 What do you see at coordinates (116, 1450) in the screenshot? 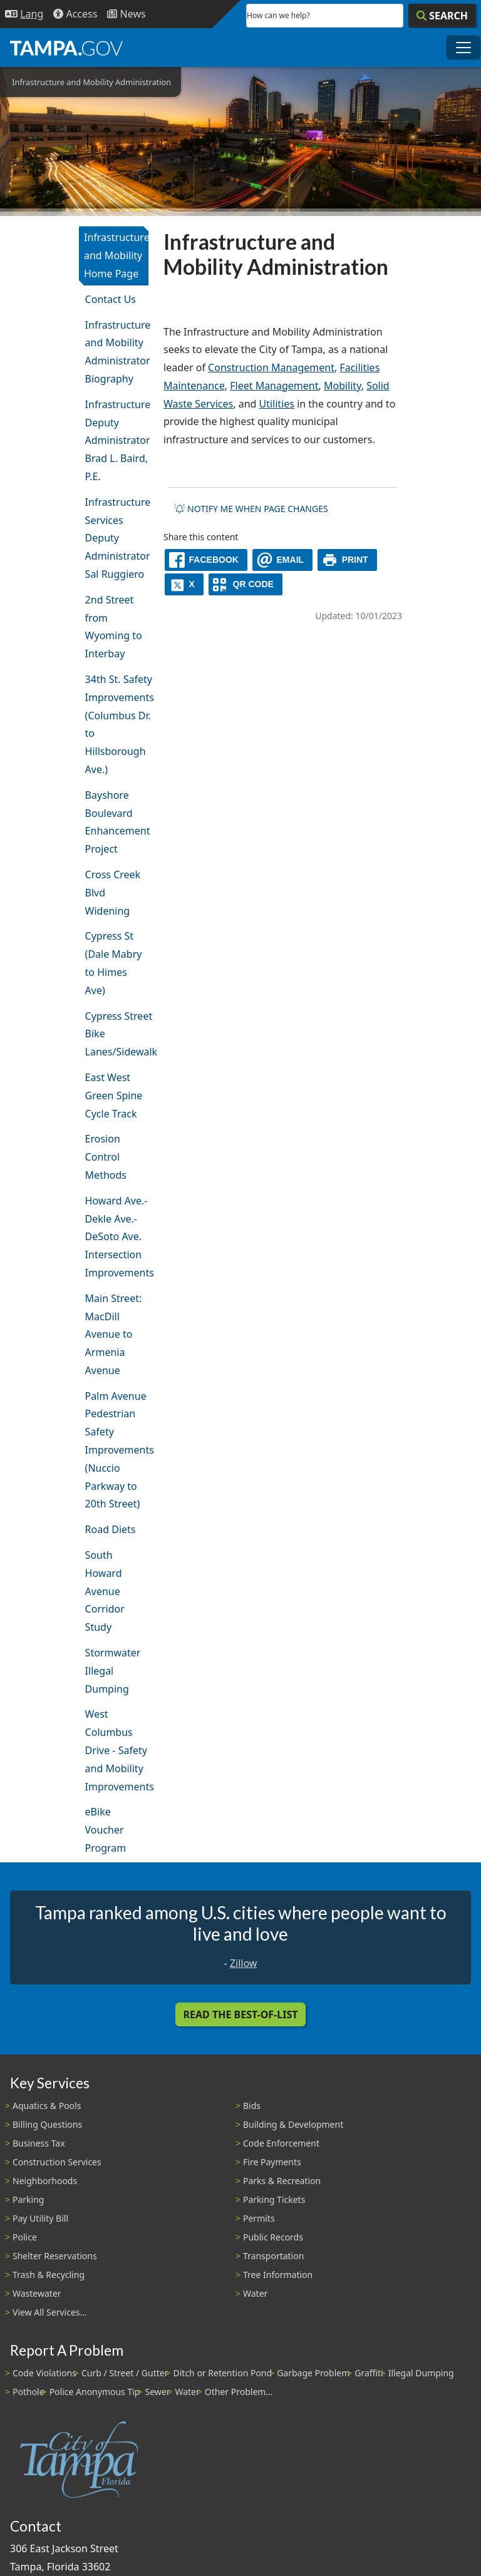
I see `Palm Avenue Pedestrian Safety Improvements (Nuccio Parkway to 20th Street)` at bounding box center [116, 1450].